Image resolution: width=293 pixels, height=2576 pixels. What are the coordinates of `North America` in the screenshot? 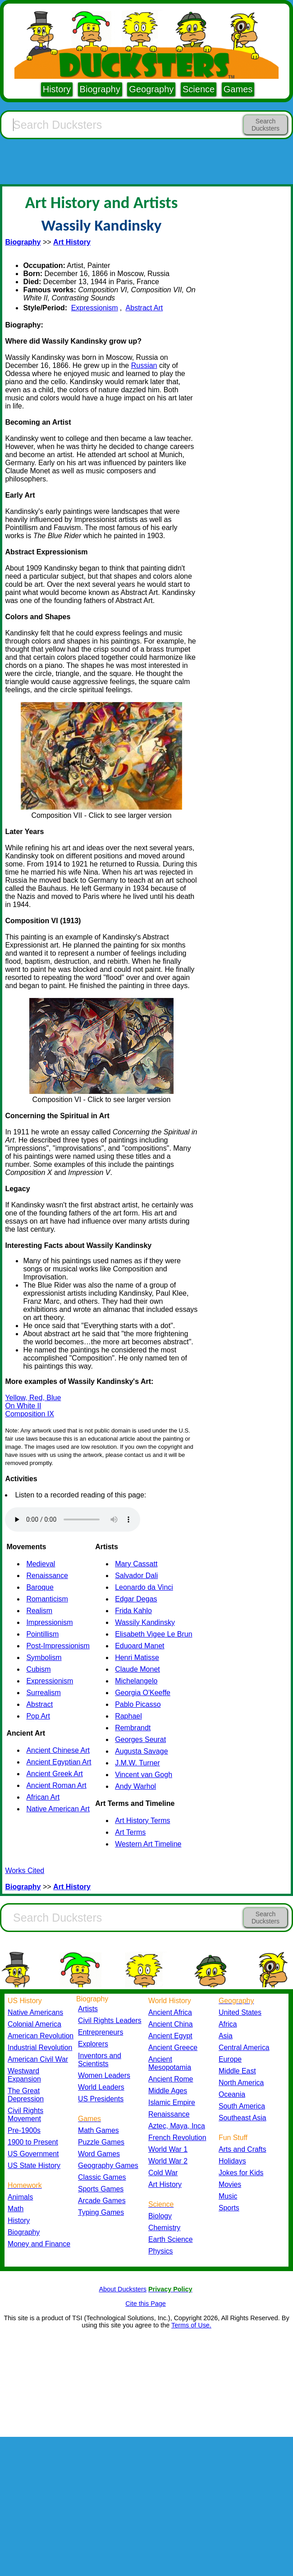 It's located at (241, 2082).